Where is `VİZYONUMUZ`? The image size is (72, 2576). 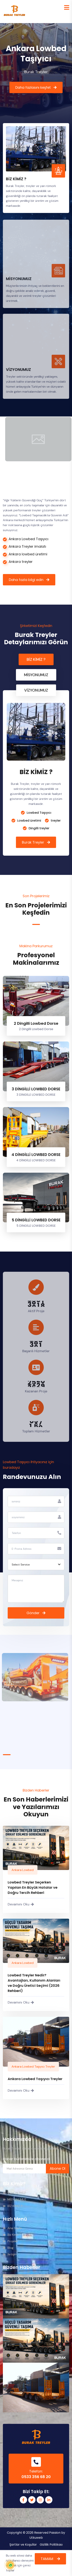 VİZYONUMUZ is located at coordinates (14, 2193).